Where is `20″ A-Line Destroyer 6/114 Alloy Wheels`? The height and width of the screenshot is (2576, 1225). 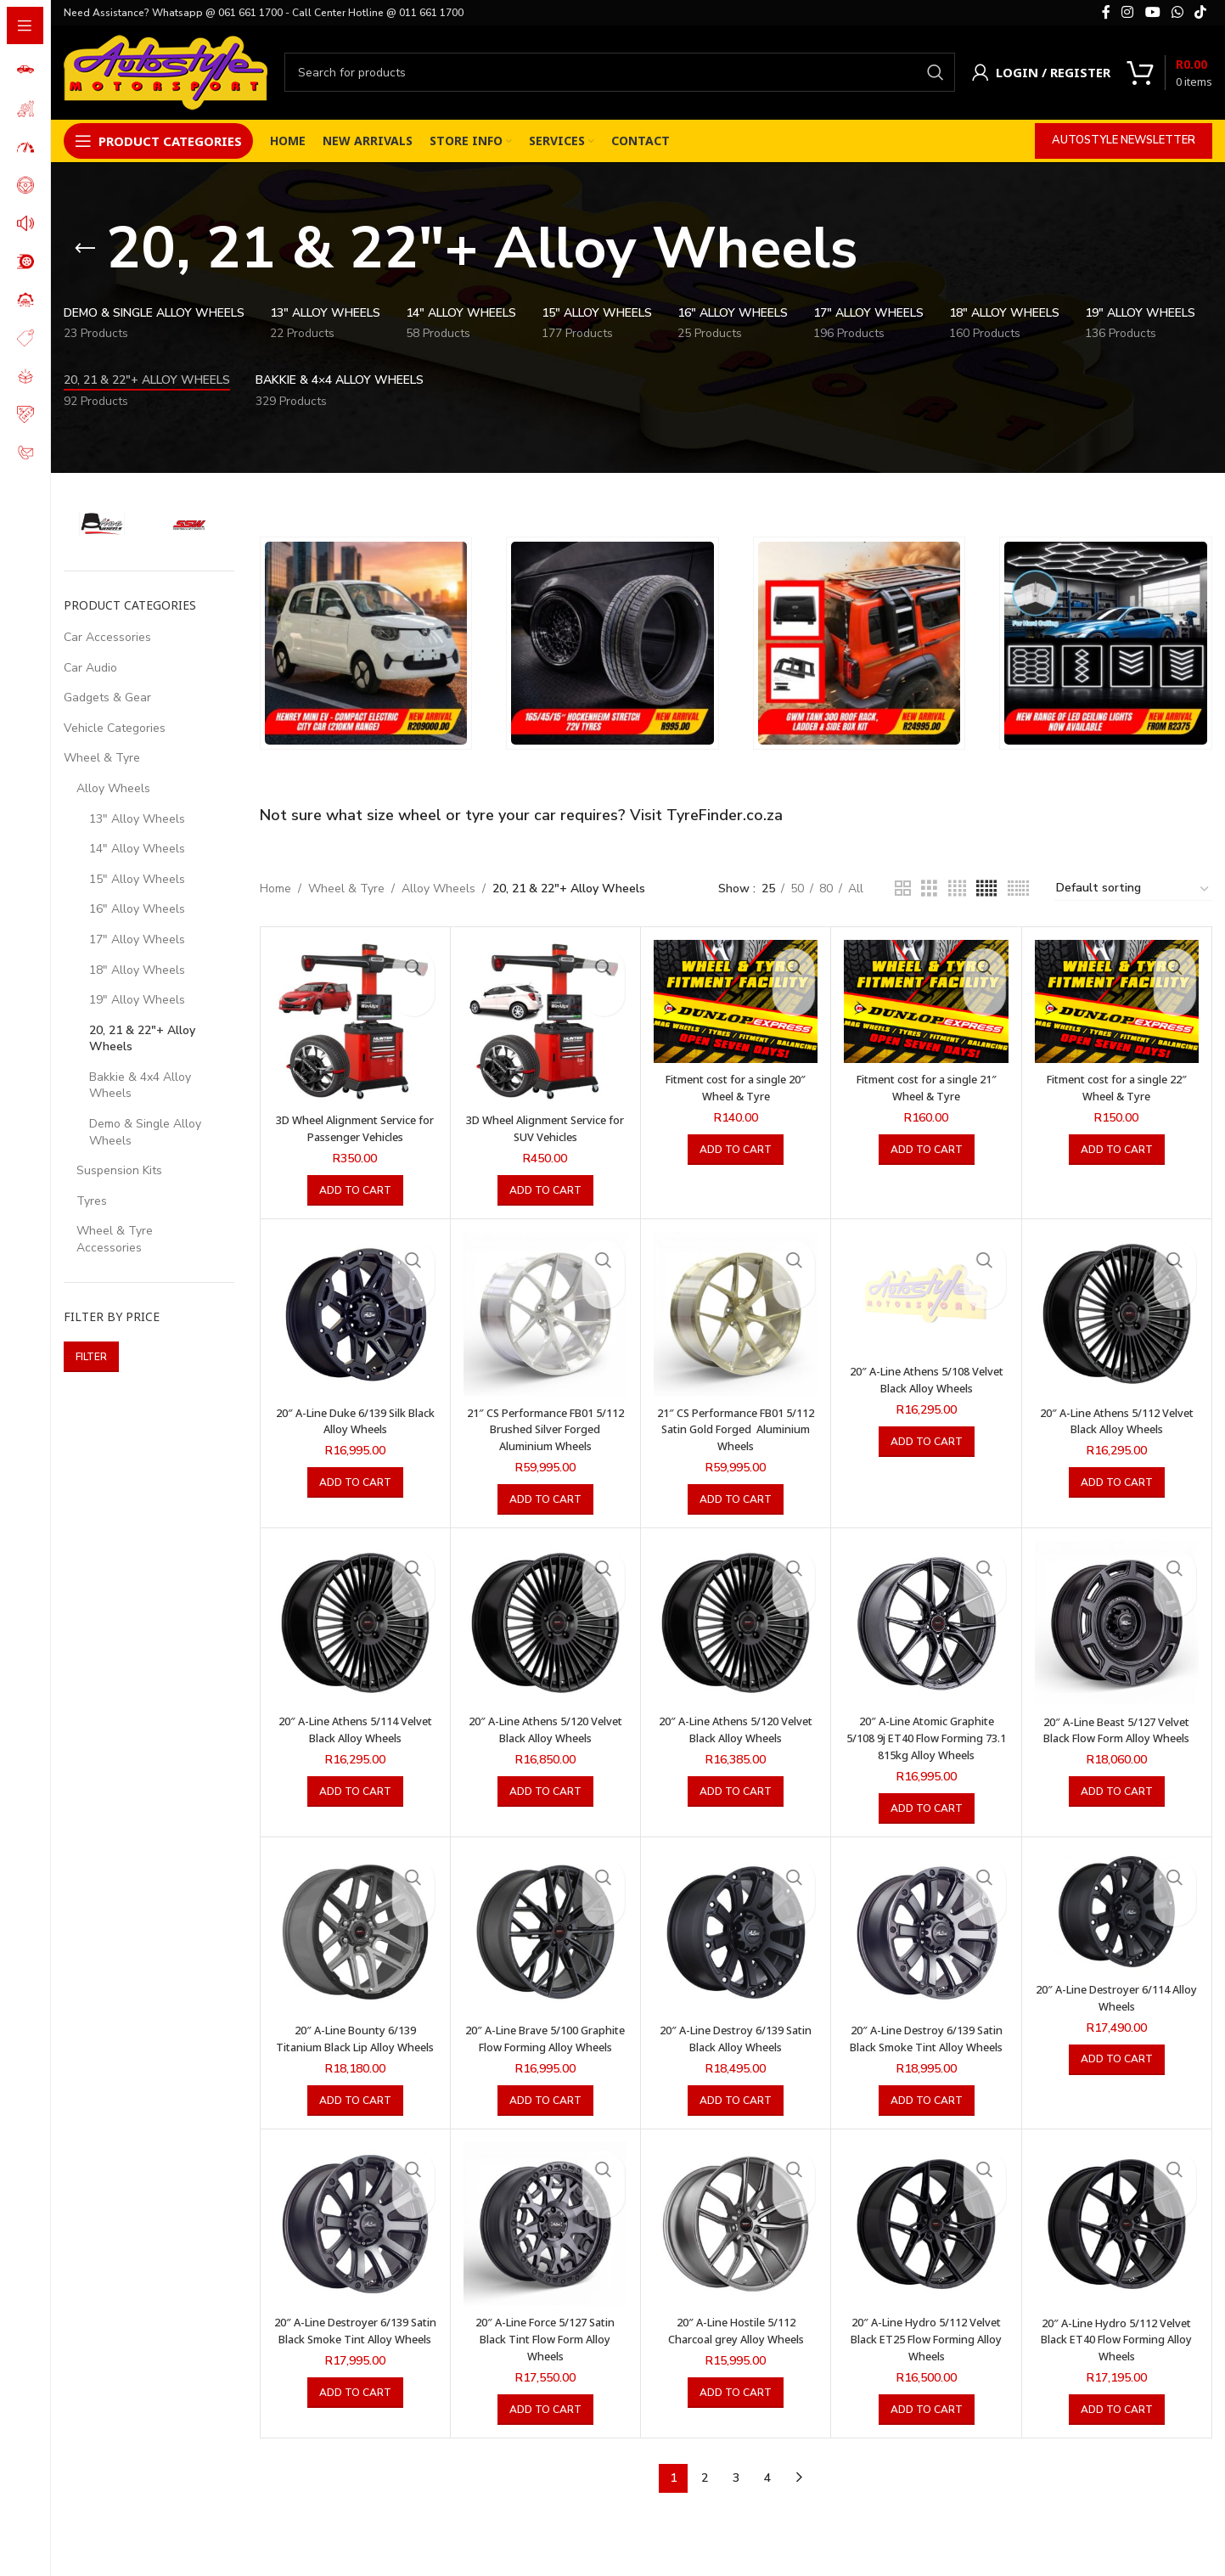 20″ A-Line Destroyer 6/114 Alloy Wheels is located at coordinates (1117, 1996).